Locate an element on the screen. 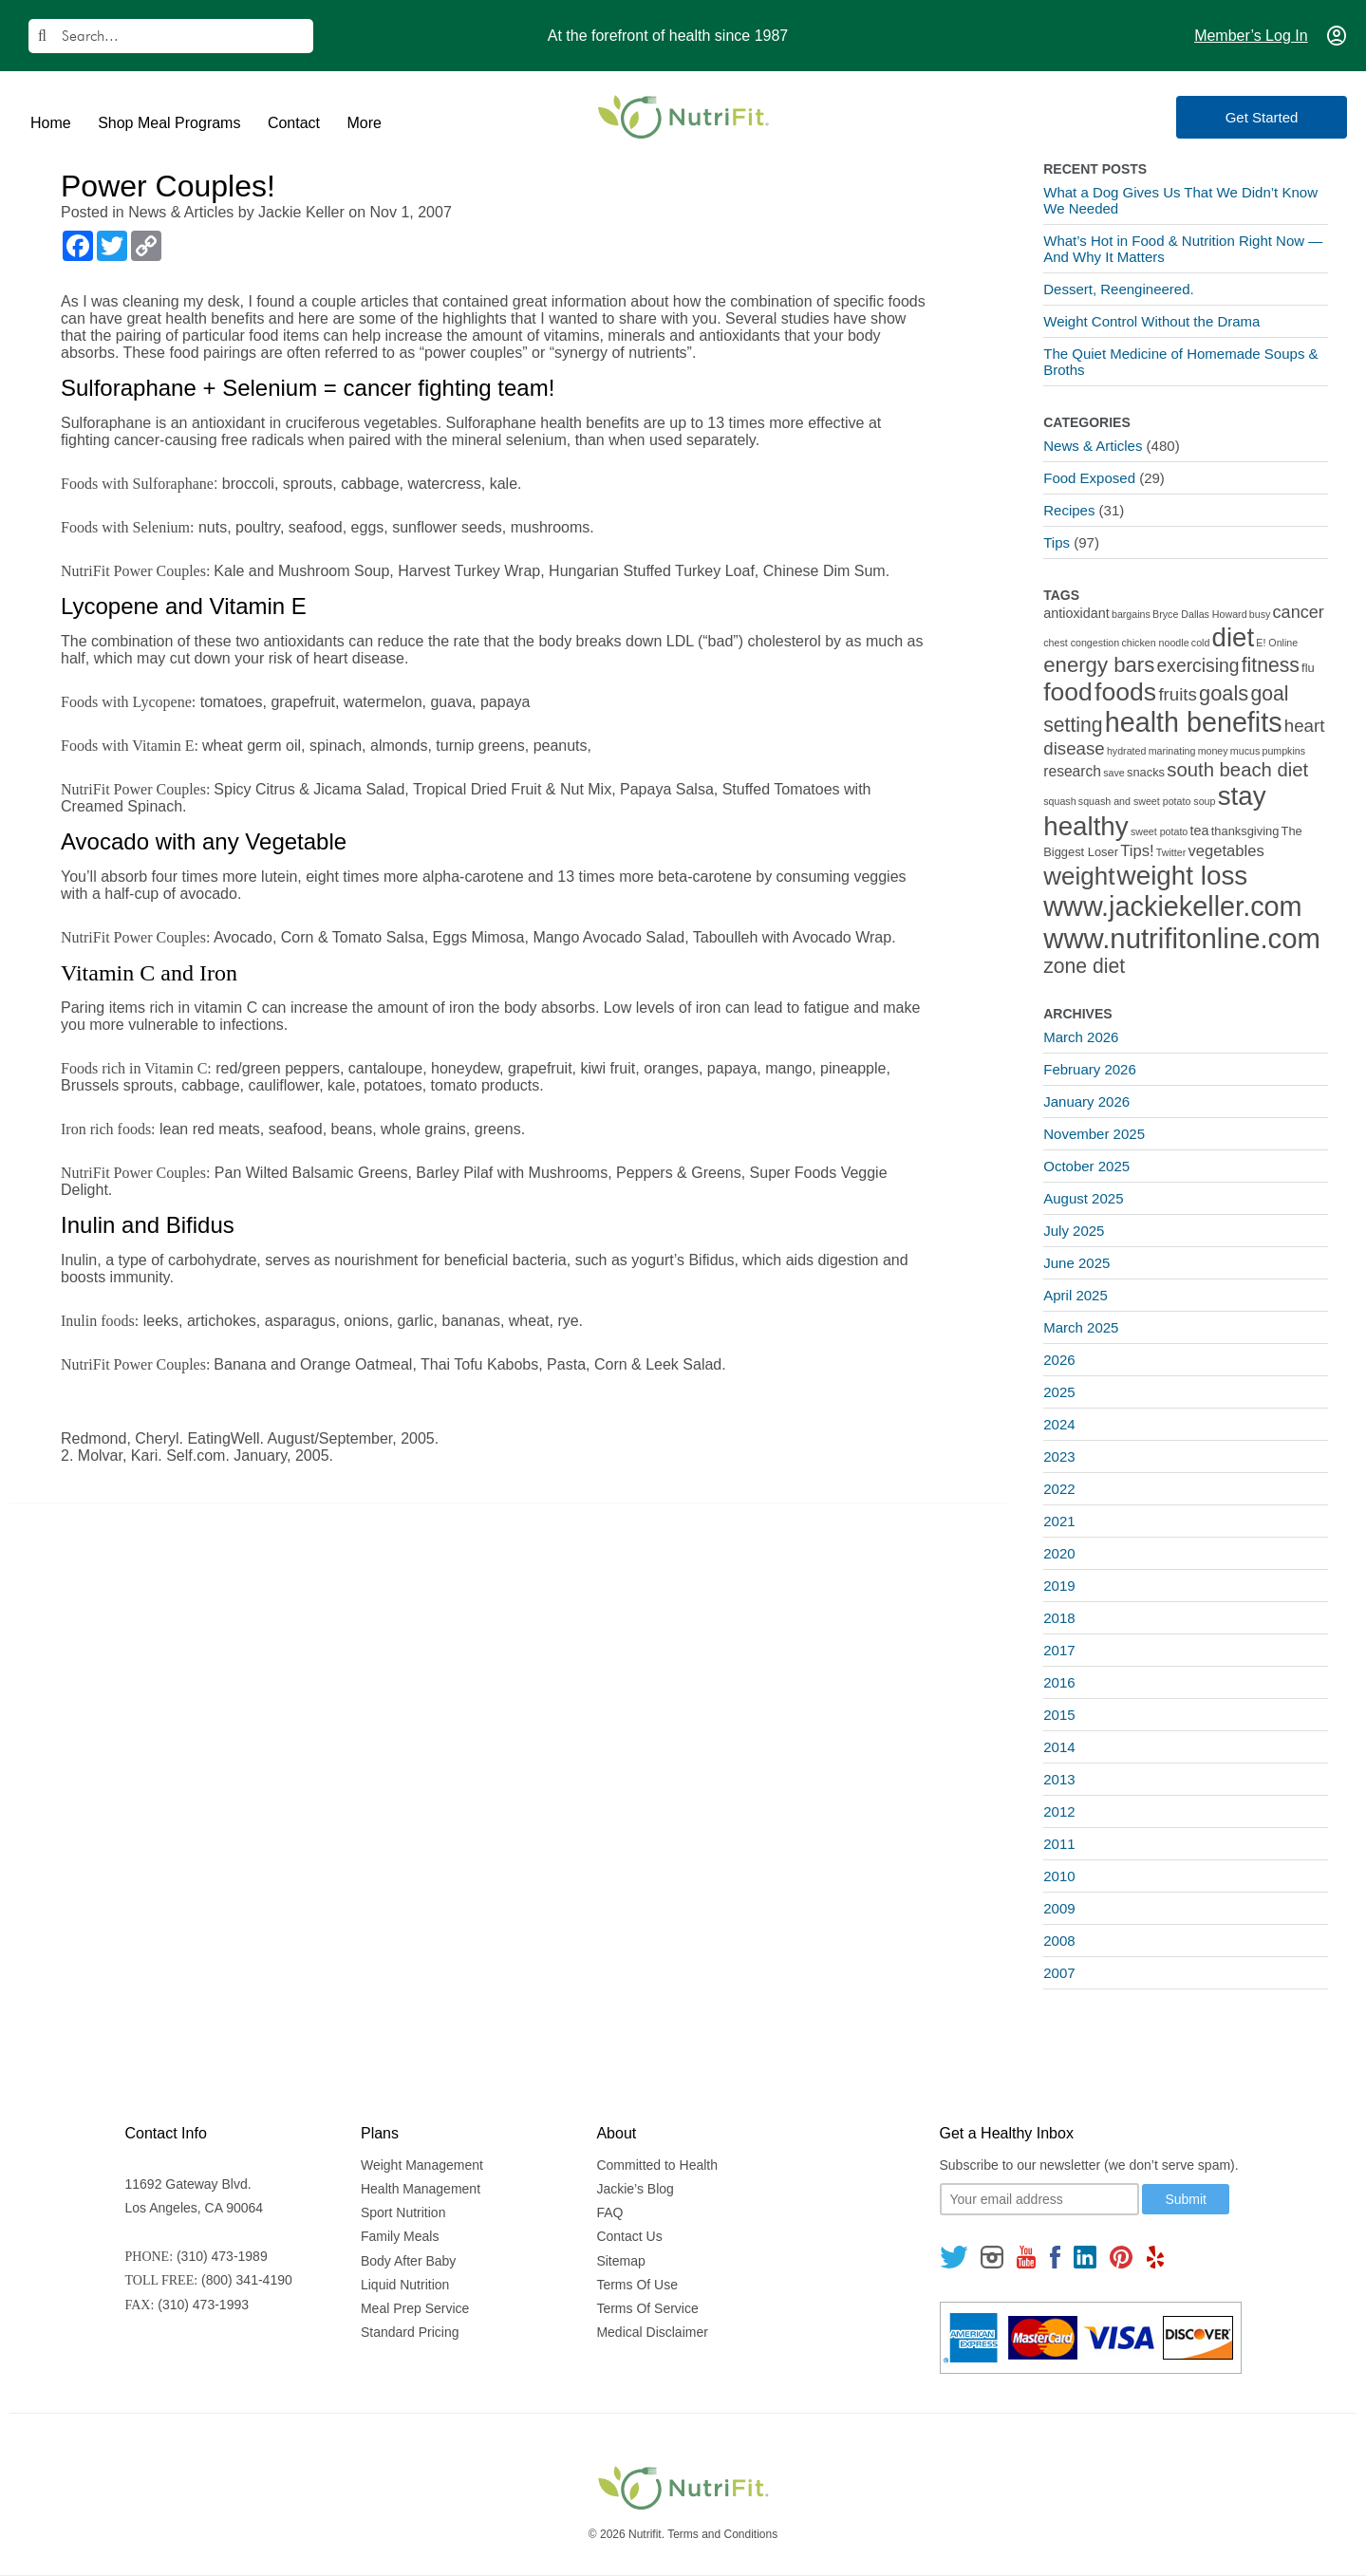 This screenshot has width=1366, height=2576. (310) 473-1993 is located at coordinates (203, 2304).